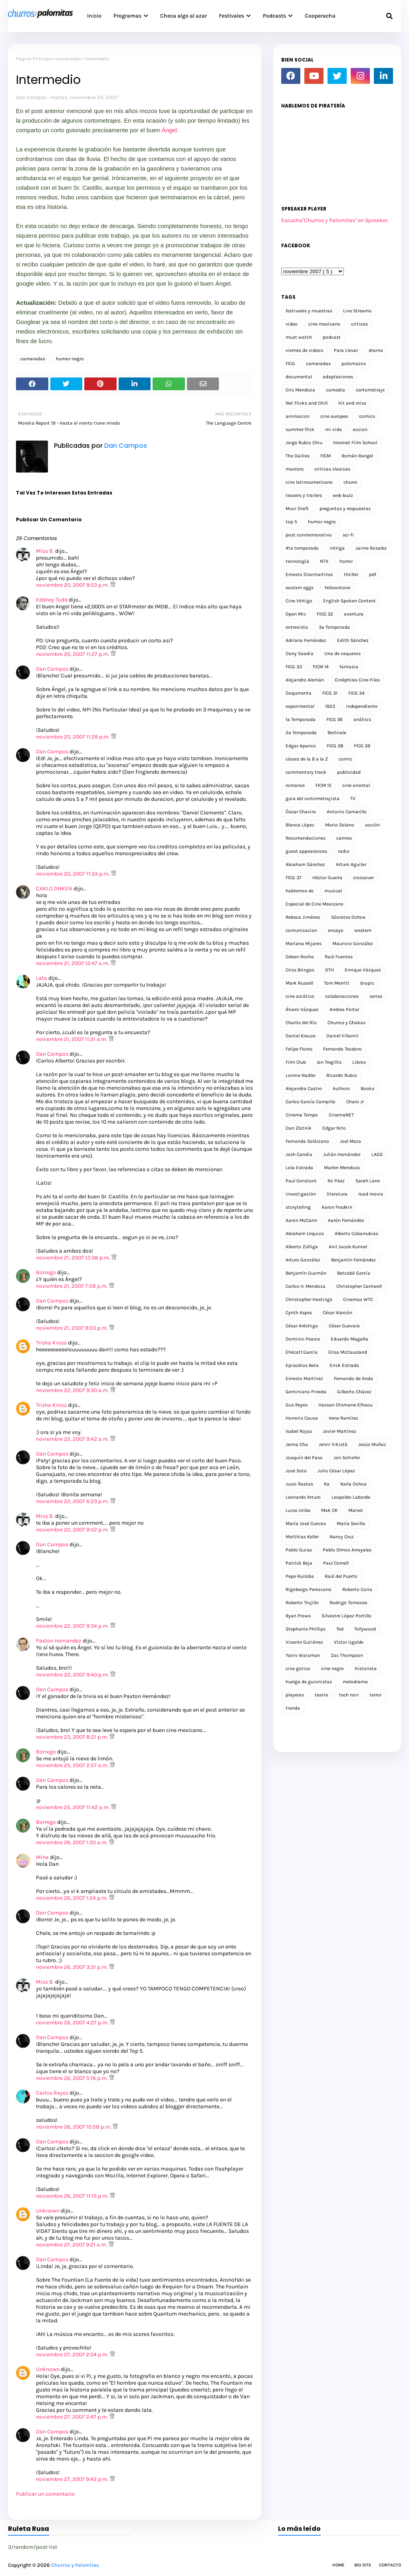  Describe the element at coordinates (351, 574) in the screenshot. I see `thriller` at that location.